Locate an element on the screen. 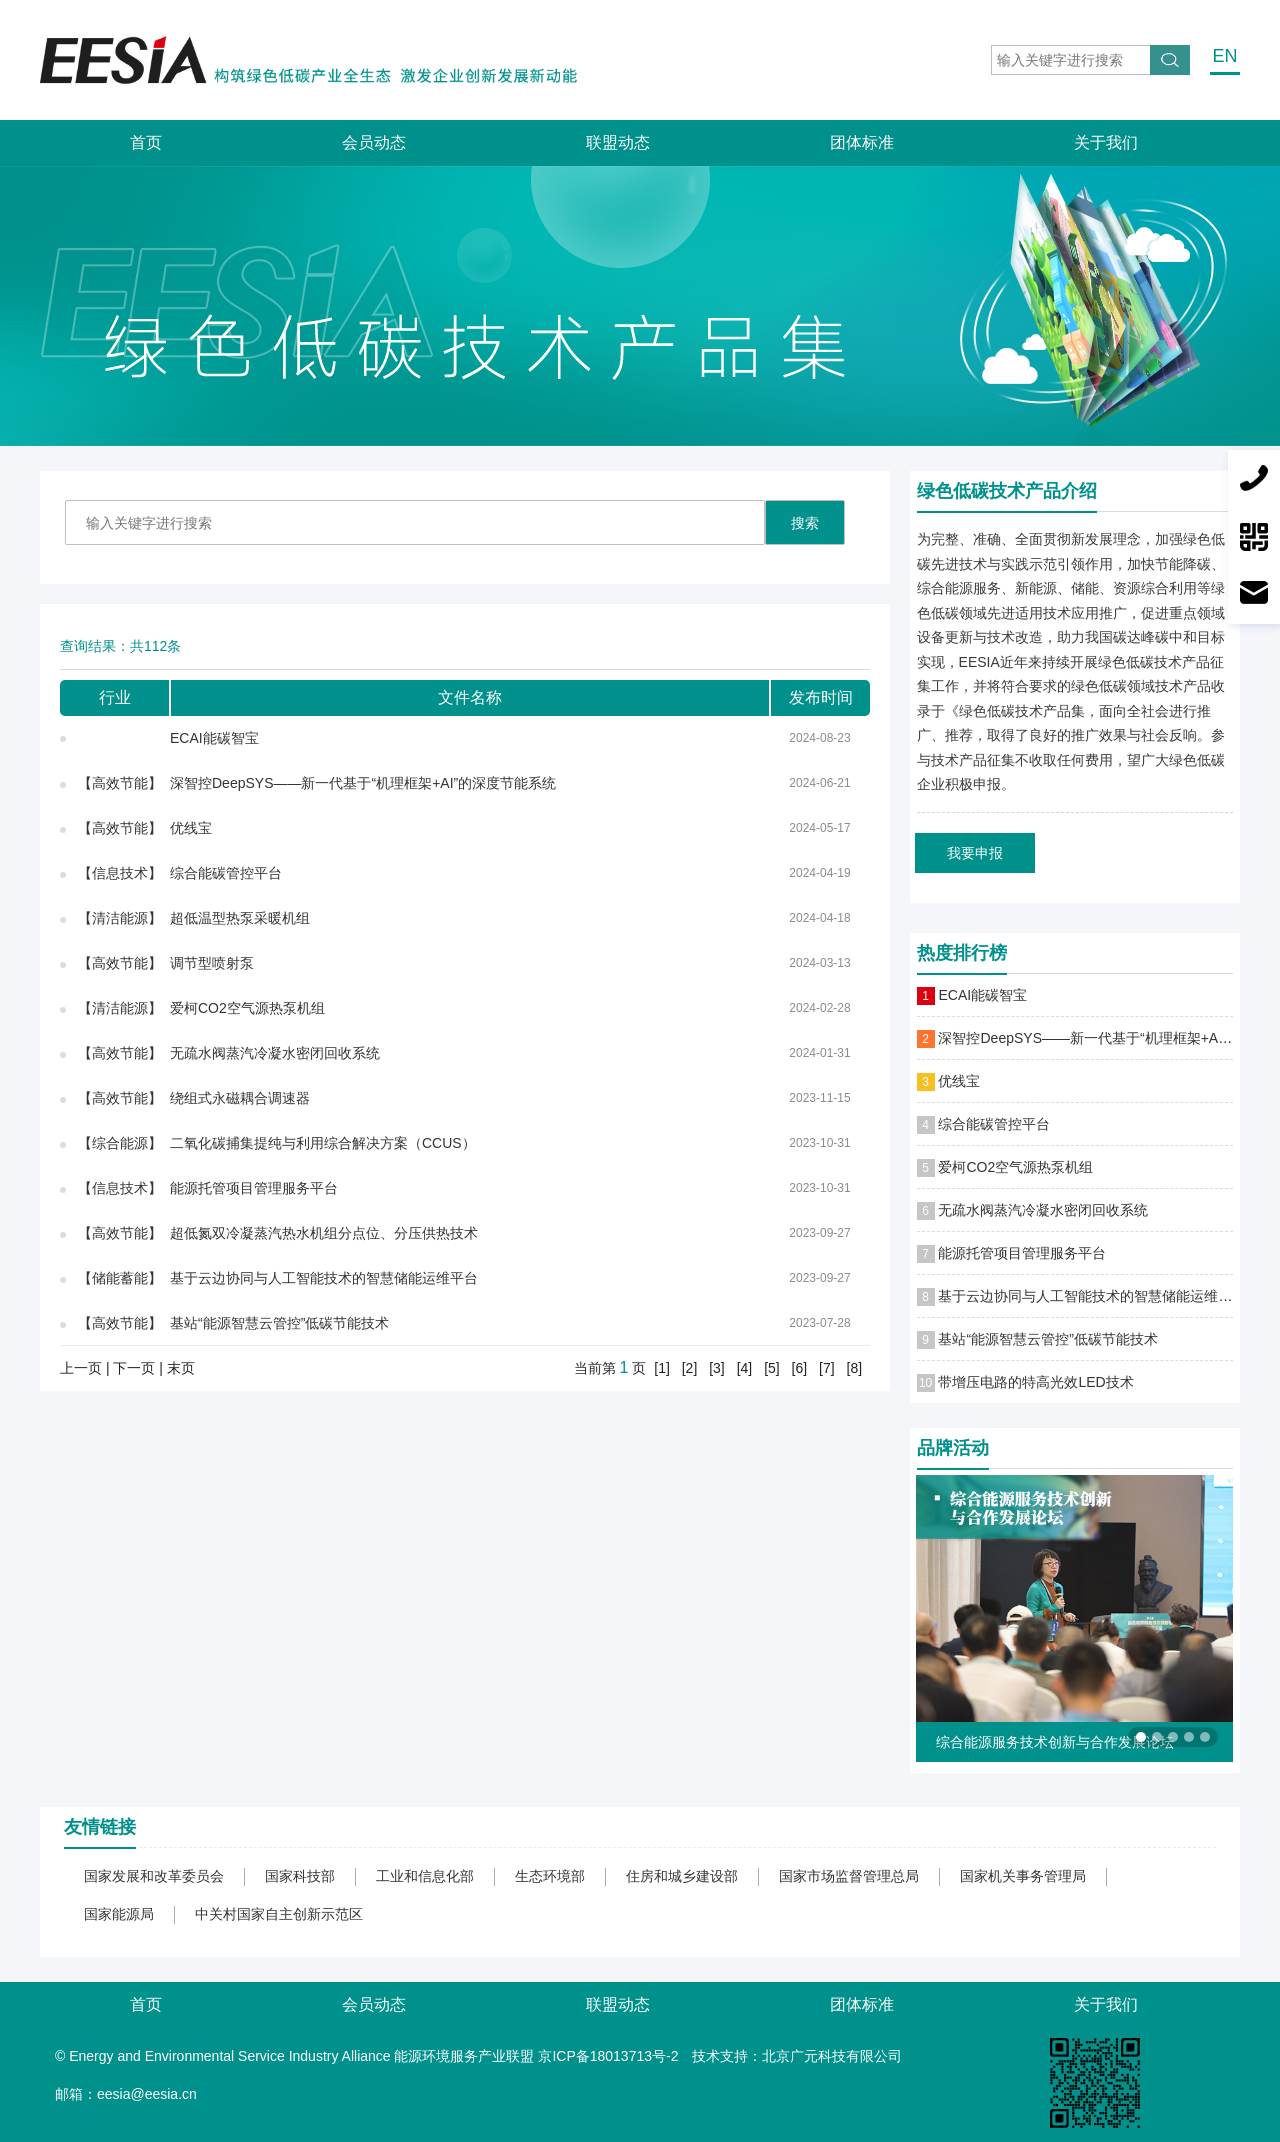 The height and width of the screenshot is (2142, 1280). 团体标准 is located at coordinates (862, 142).